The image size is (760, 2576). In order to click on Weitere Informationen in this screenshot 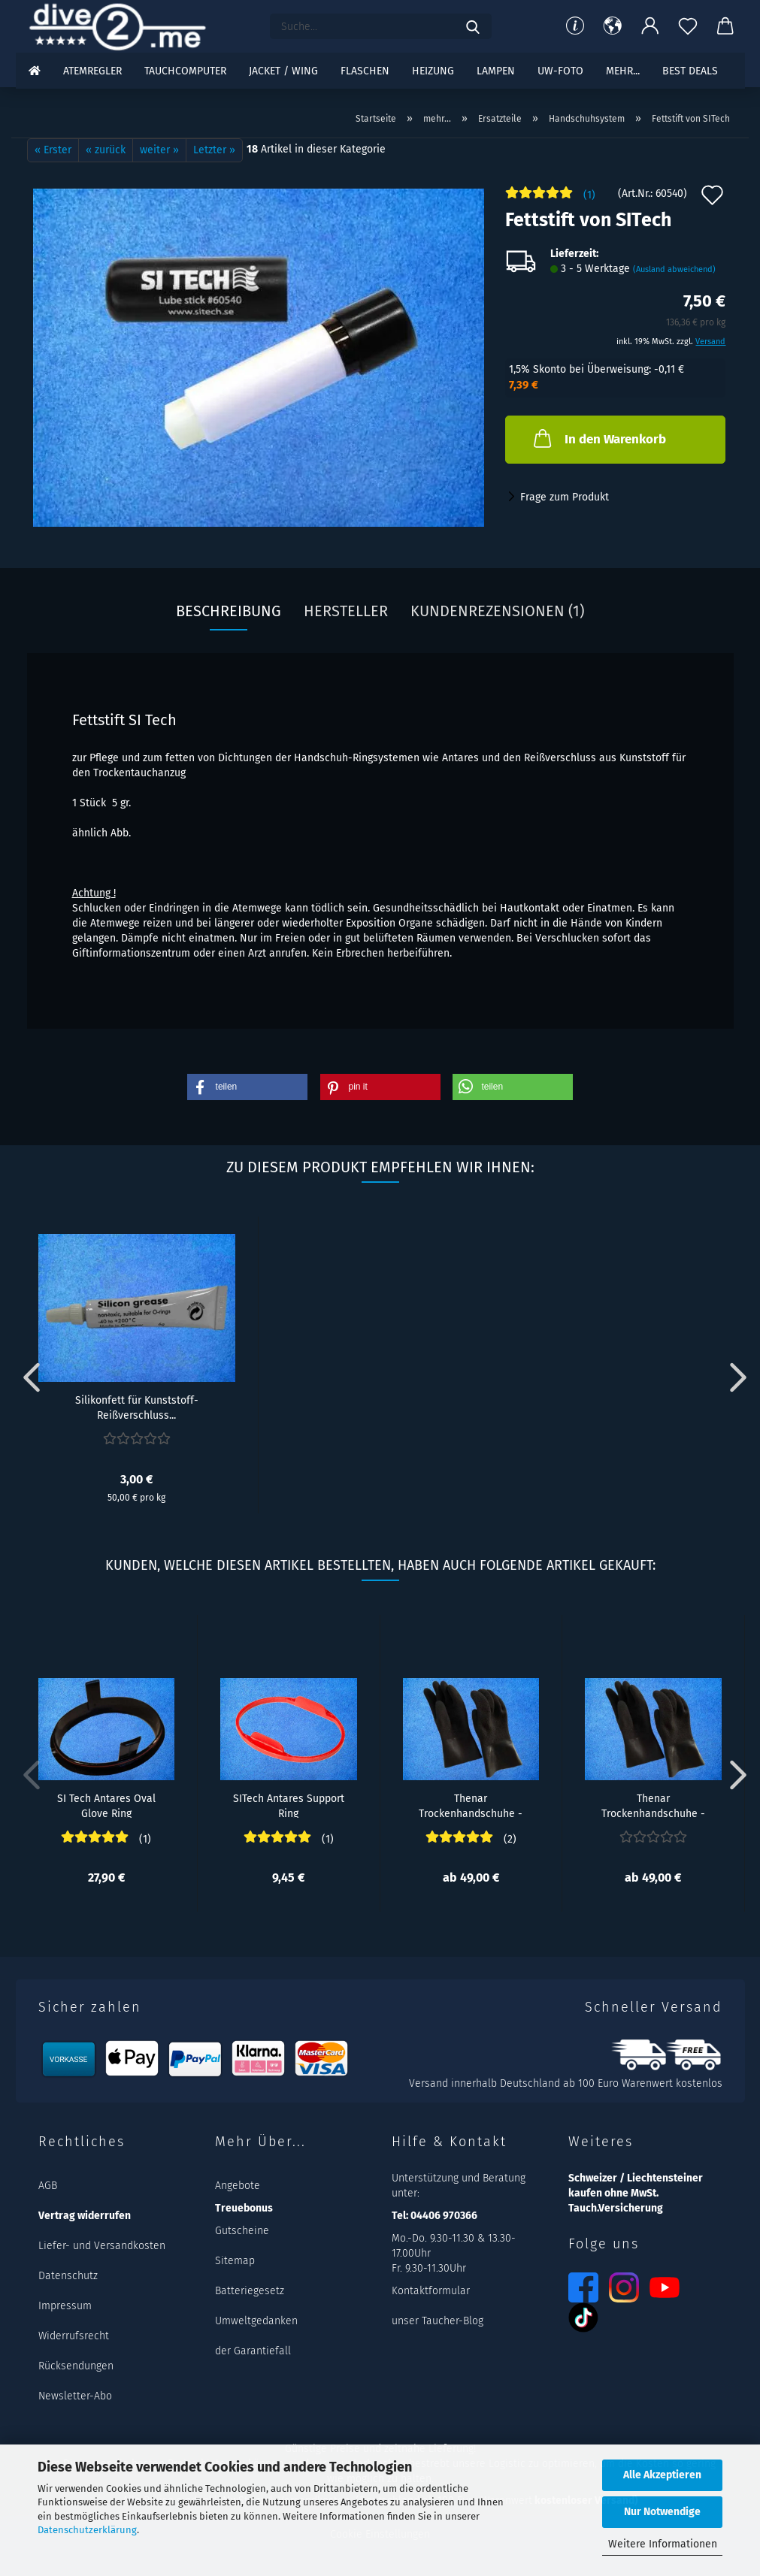, I will do `click(662, 2544)`.